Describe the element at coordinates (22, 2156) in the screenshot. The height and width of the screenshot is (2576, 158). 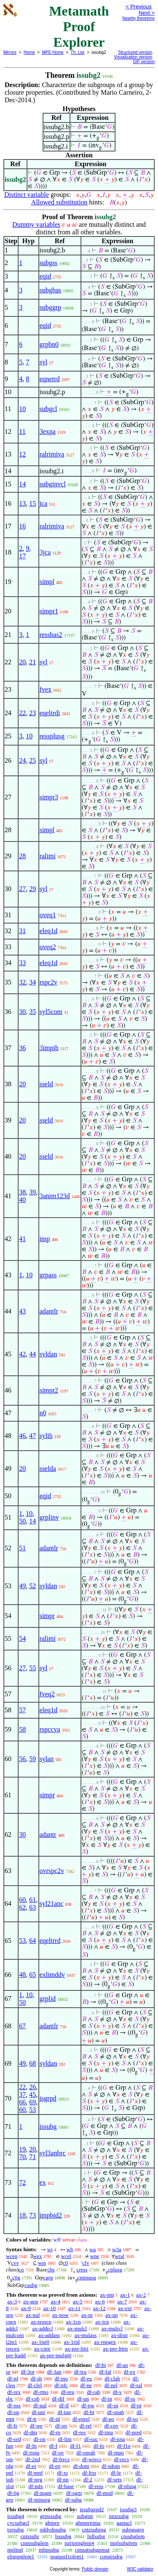
I see `70` at that location.